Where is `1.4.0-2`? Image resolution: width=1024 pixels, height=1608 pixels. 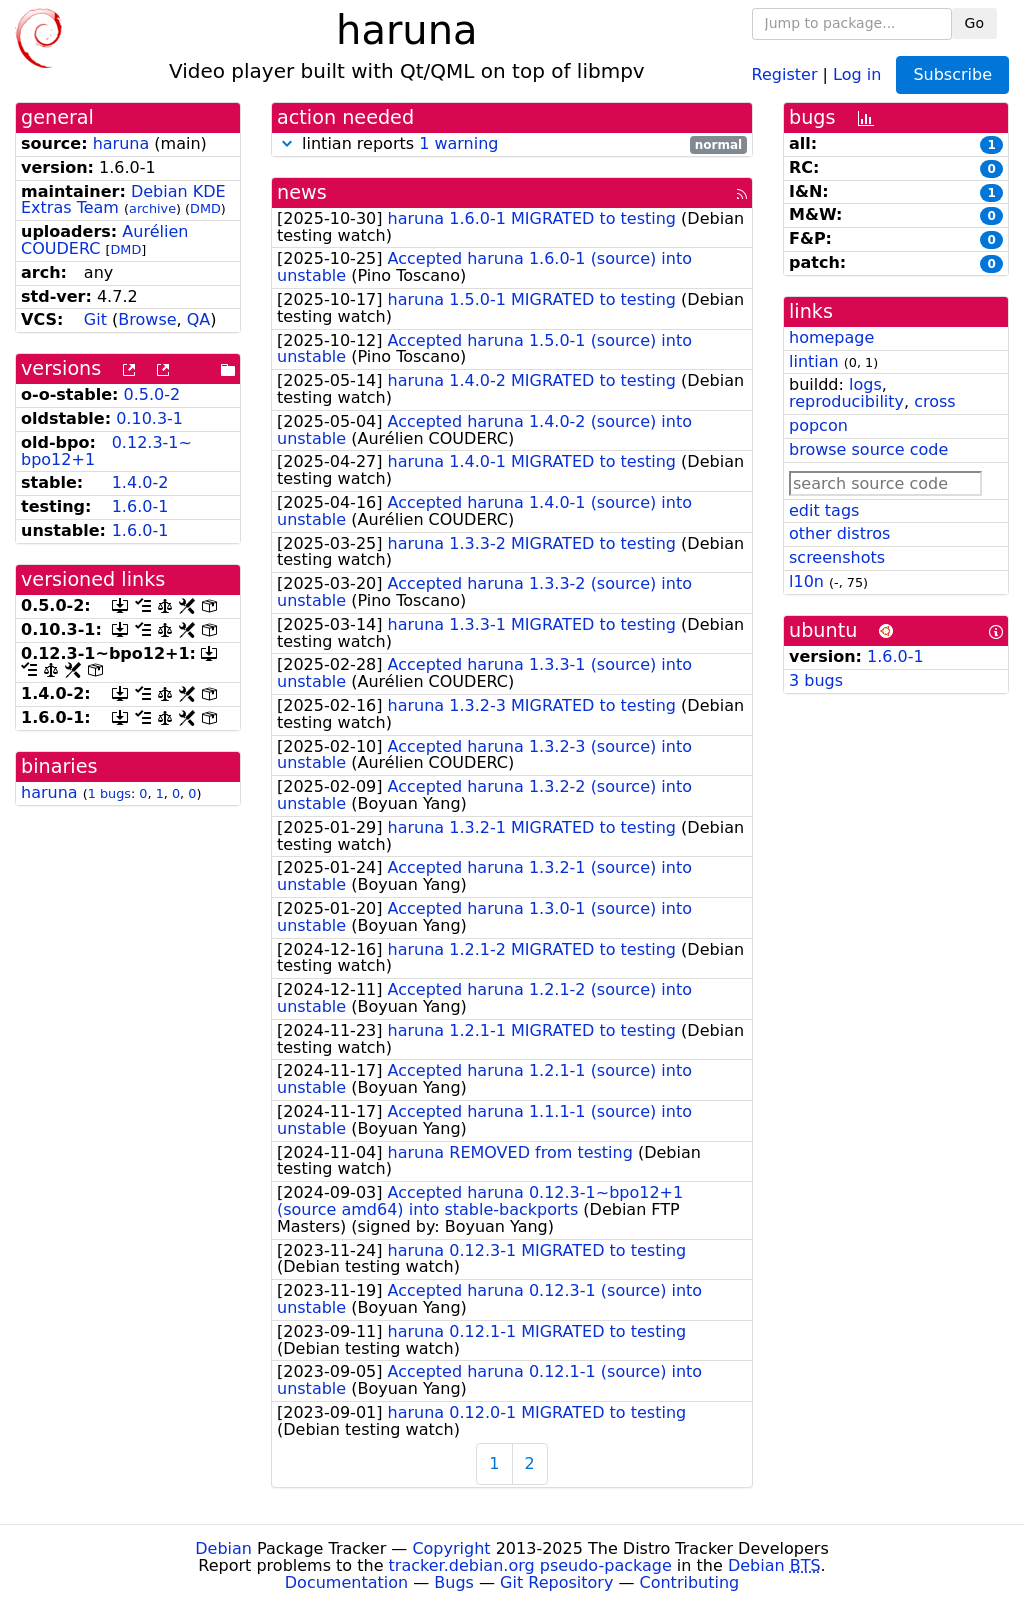 1.4.0-2 is located at coordinates (140, 482).